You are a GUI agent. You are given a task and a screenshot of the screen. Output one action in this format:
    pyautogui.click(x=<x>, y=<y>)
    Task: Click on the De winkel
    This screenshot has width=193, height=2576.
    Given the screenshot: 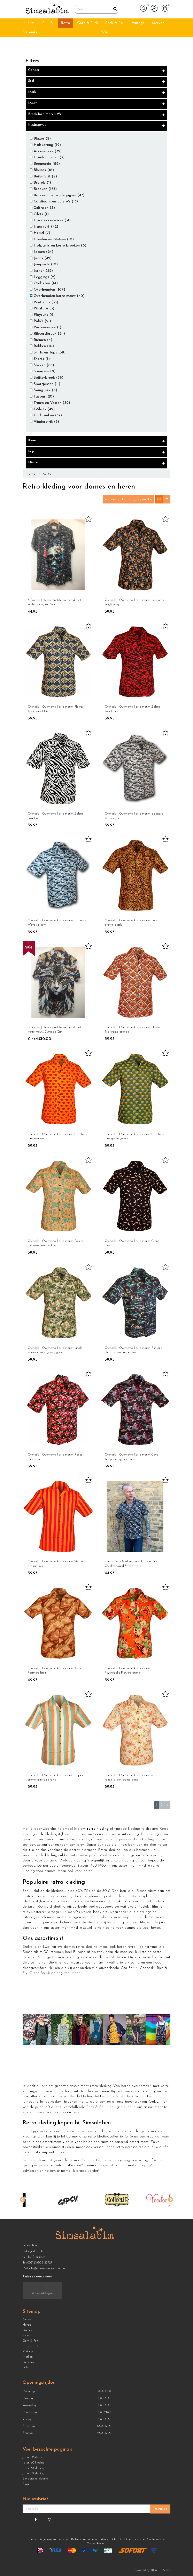 What is the action you would take?
    pyautogui.click(x=31, y=46)
    